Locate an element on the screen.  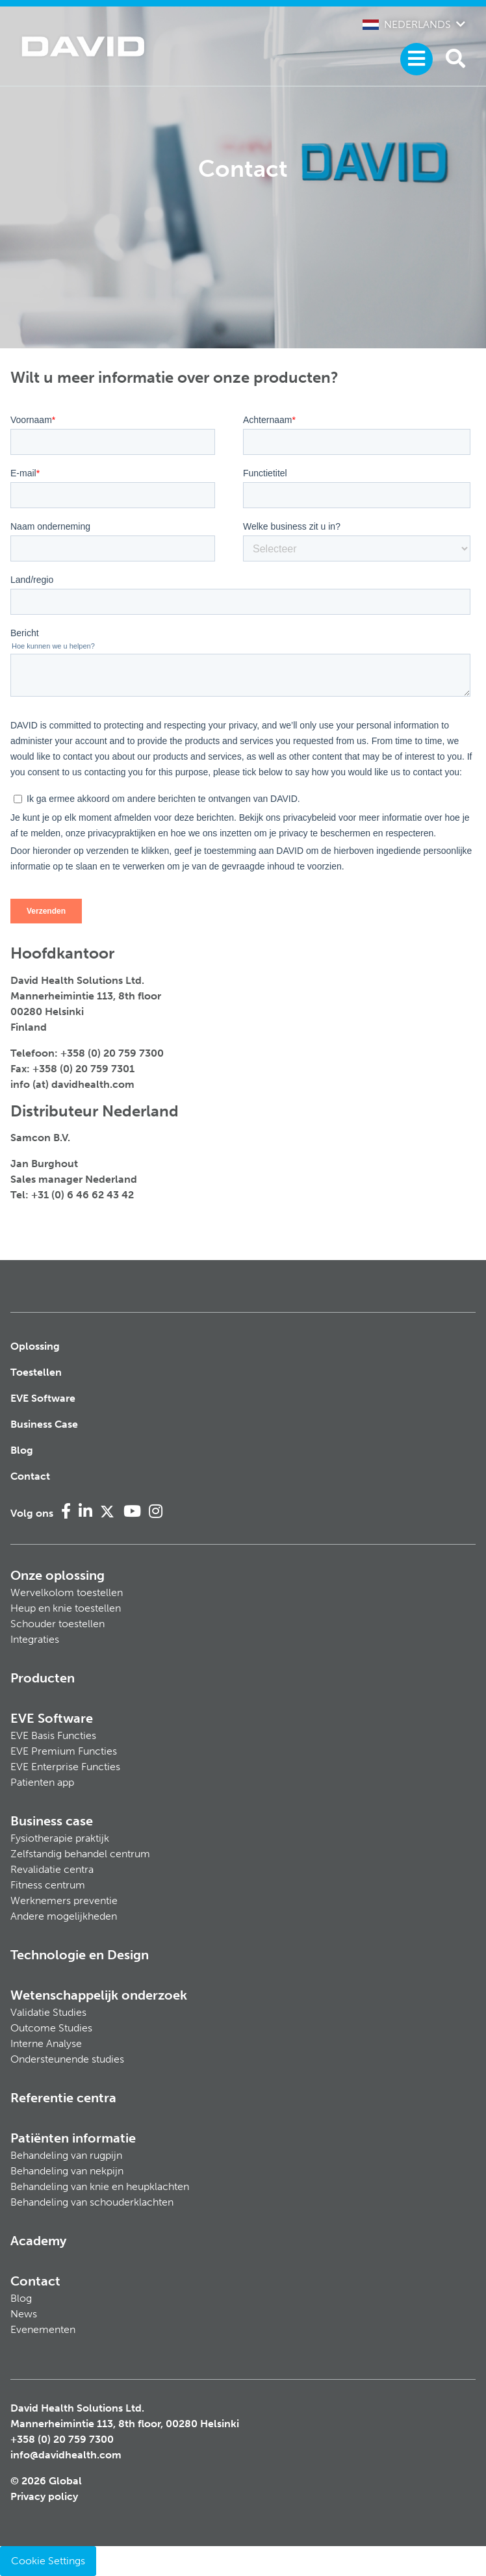
Zelfstandig behandel centrum is located at coordinates (80, 1854).